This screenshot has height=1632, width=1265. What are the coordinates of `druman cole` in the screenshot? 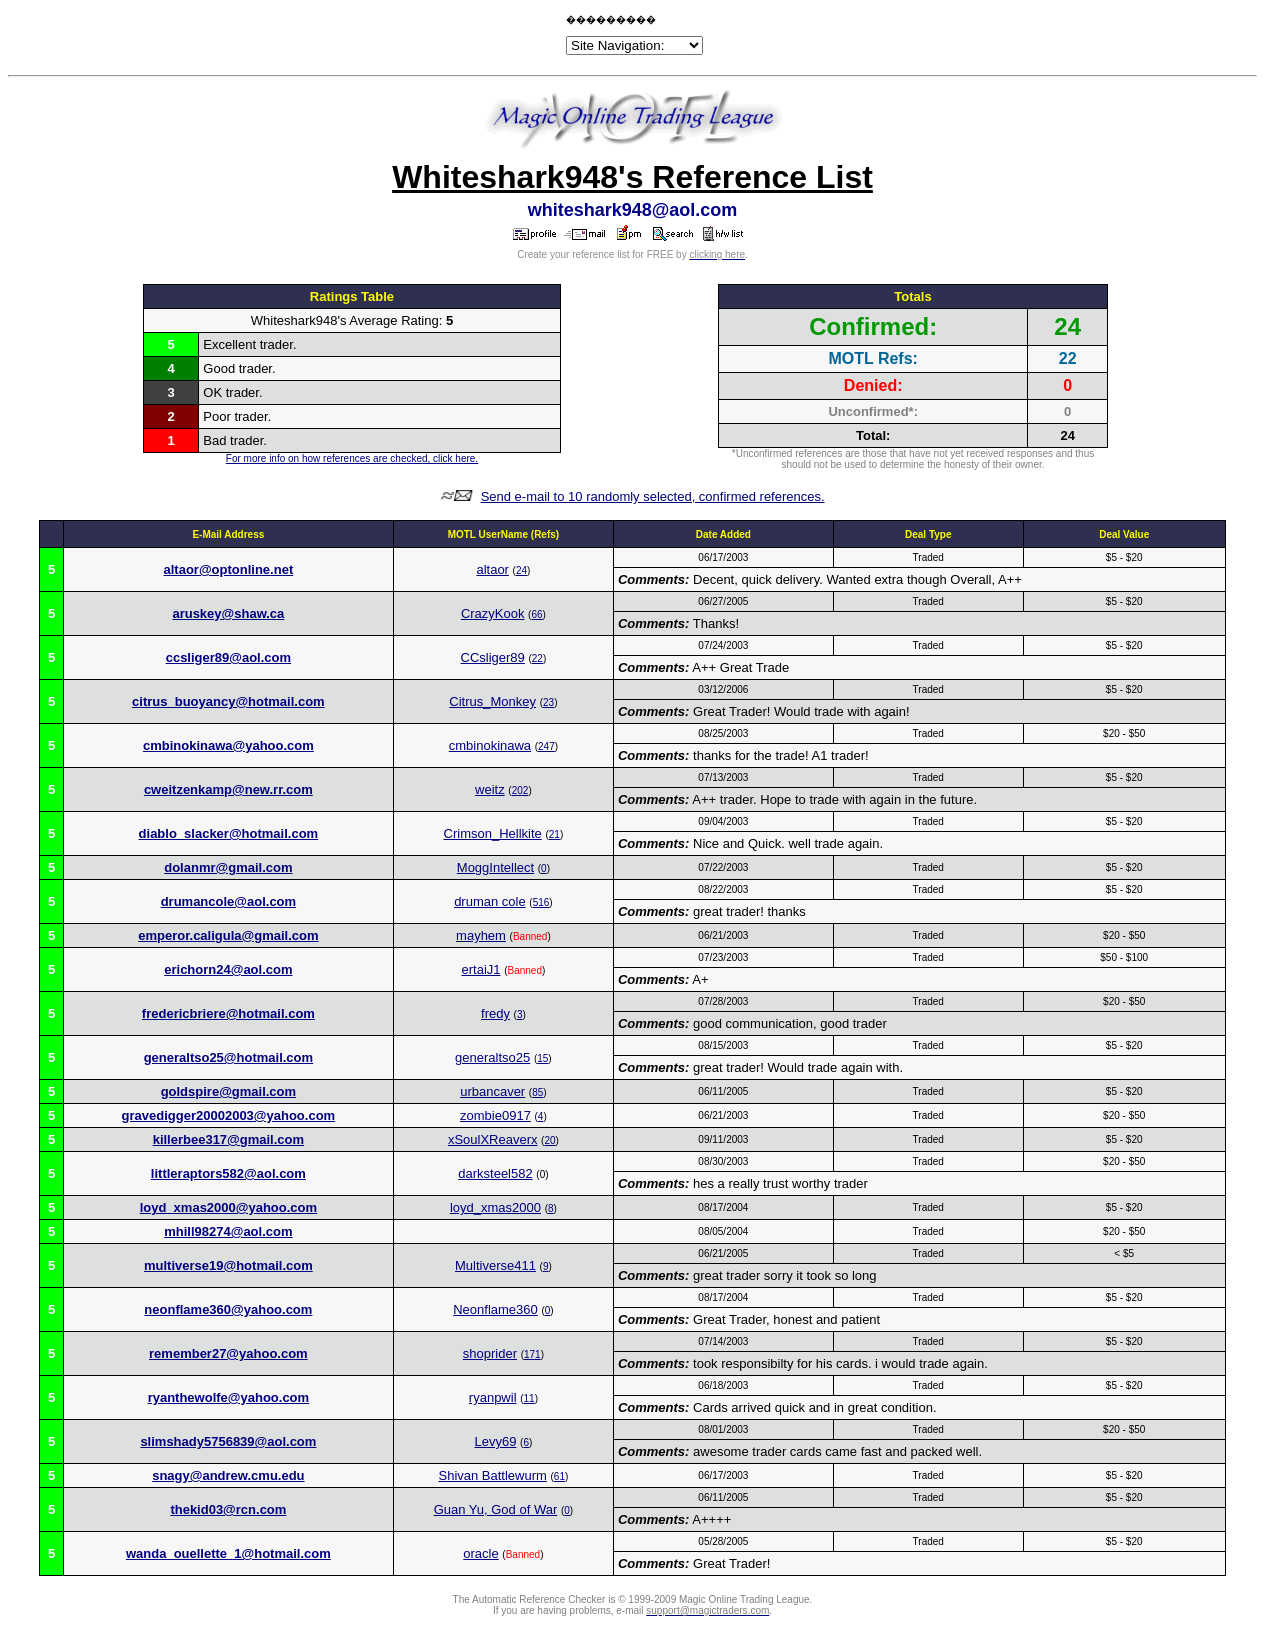 It's located at (490, 901).